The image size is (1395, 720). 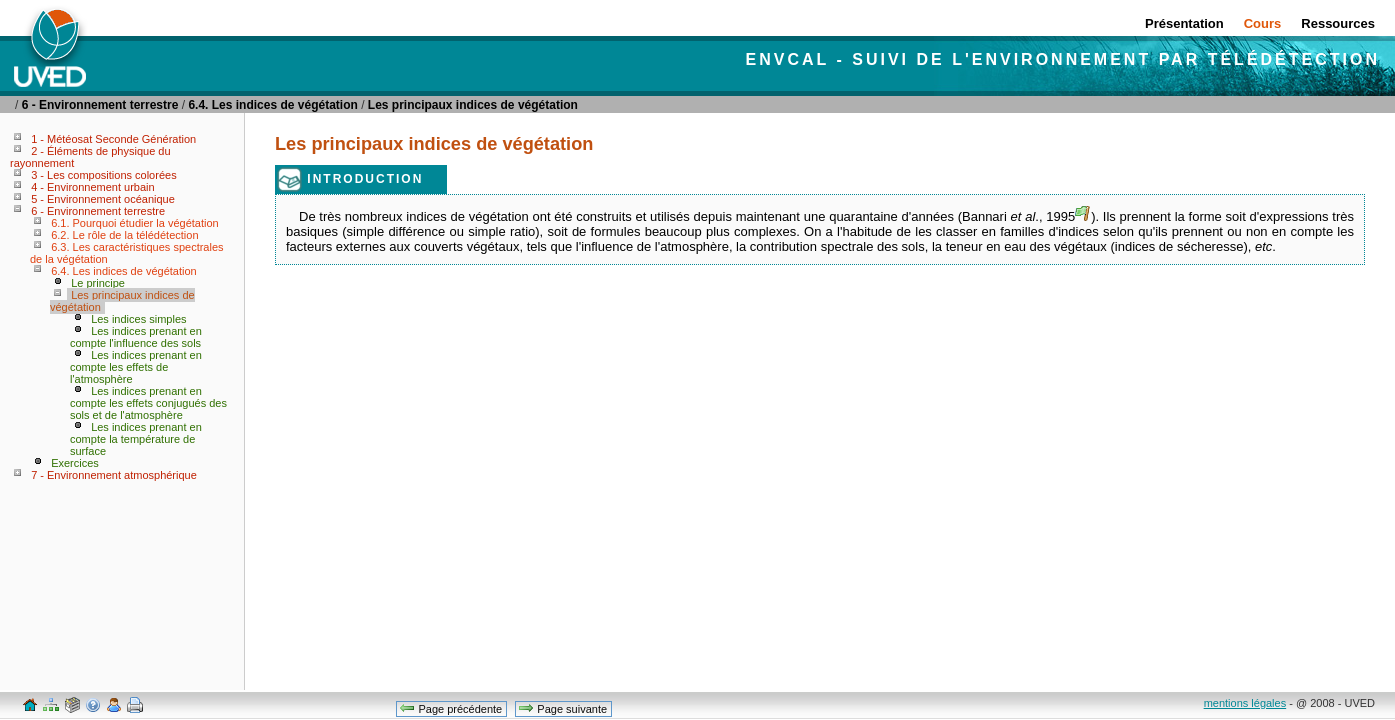 What do you see at coordinates (114, 475) in the screenshot?
I see `7 - Environnement atmosphérique` at bounding box center [114, 475].